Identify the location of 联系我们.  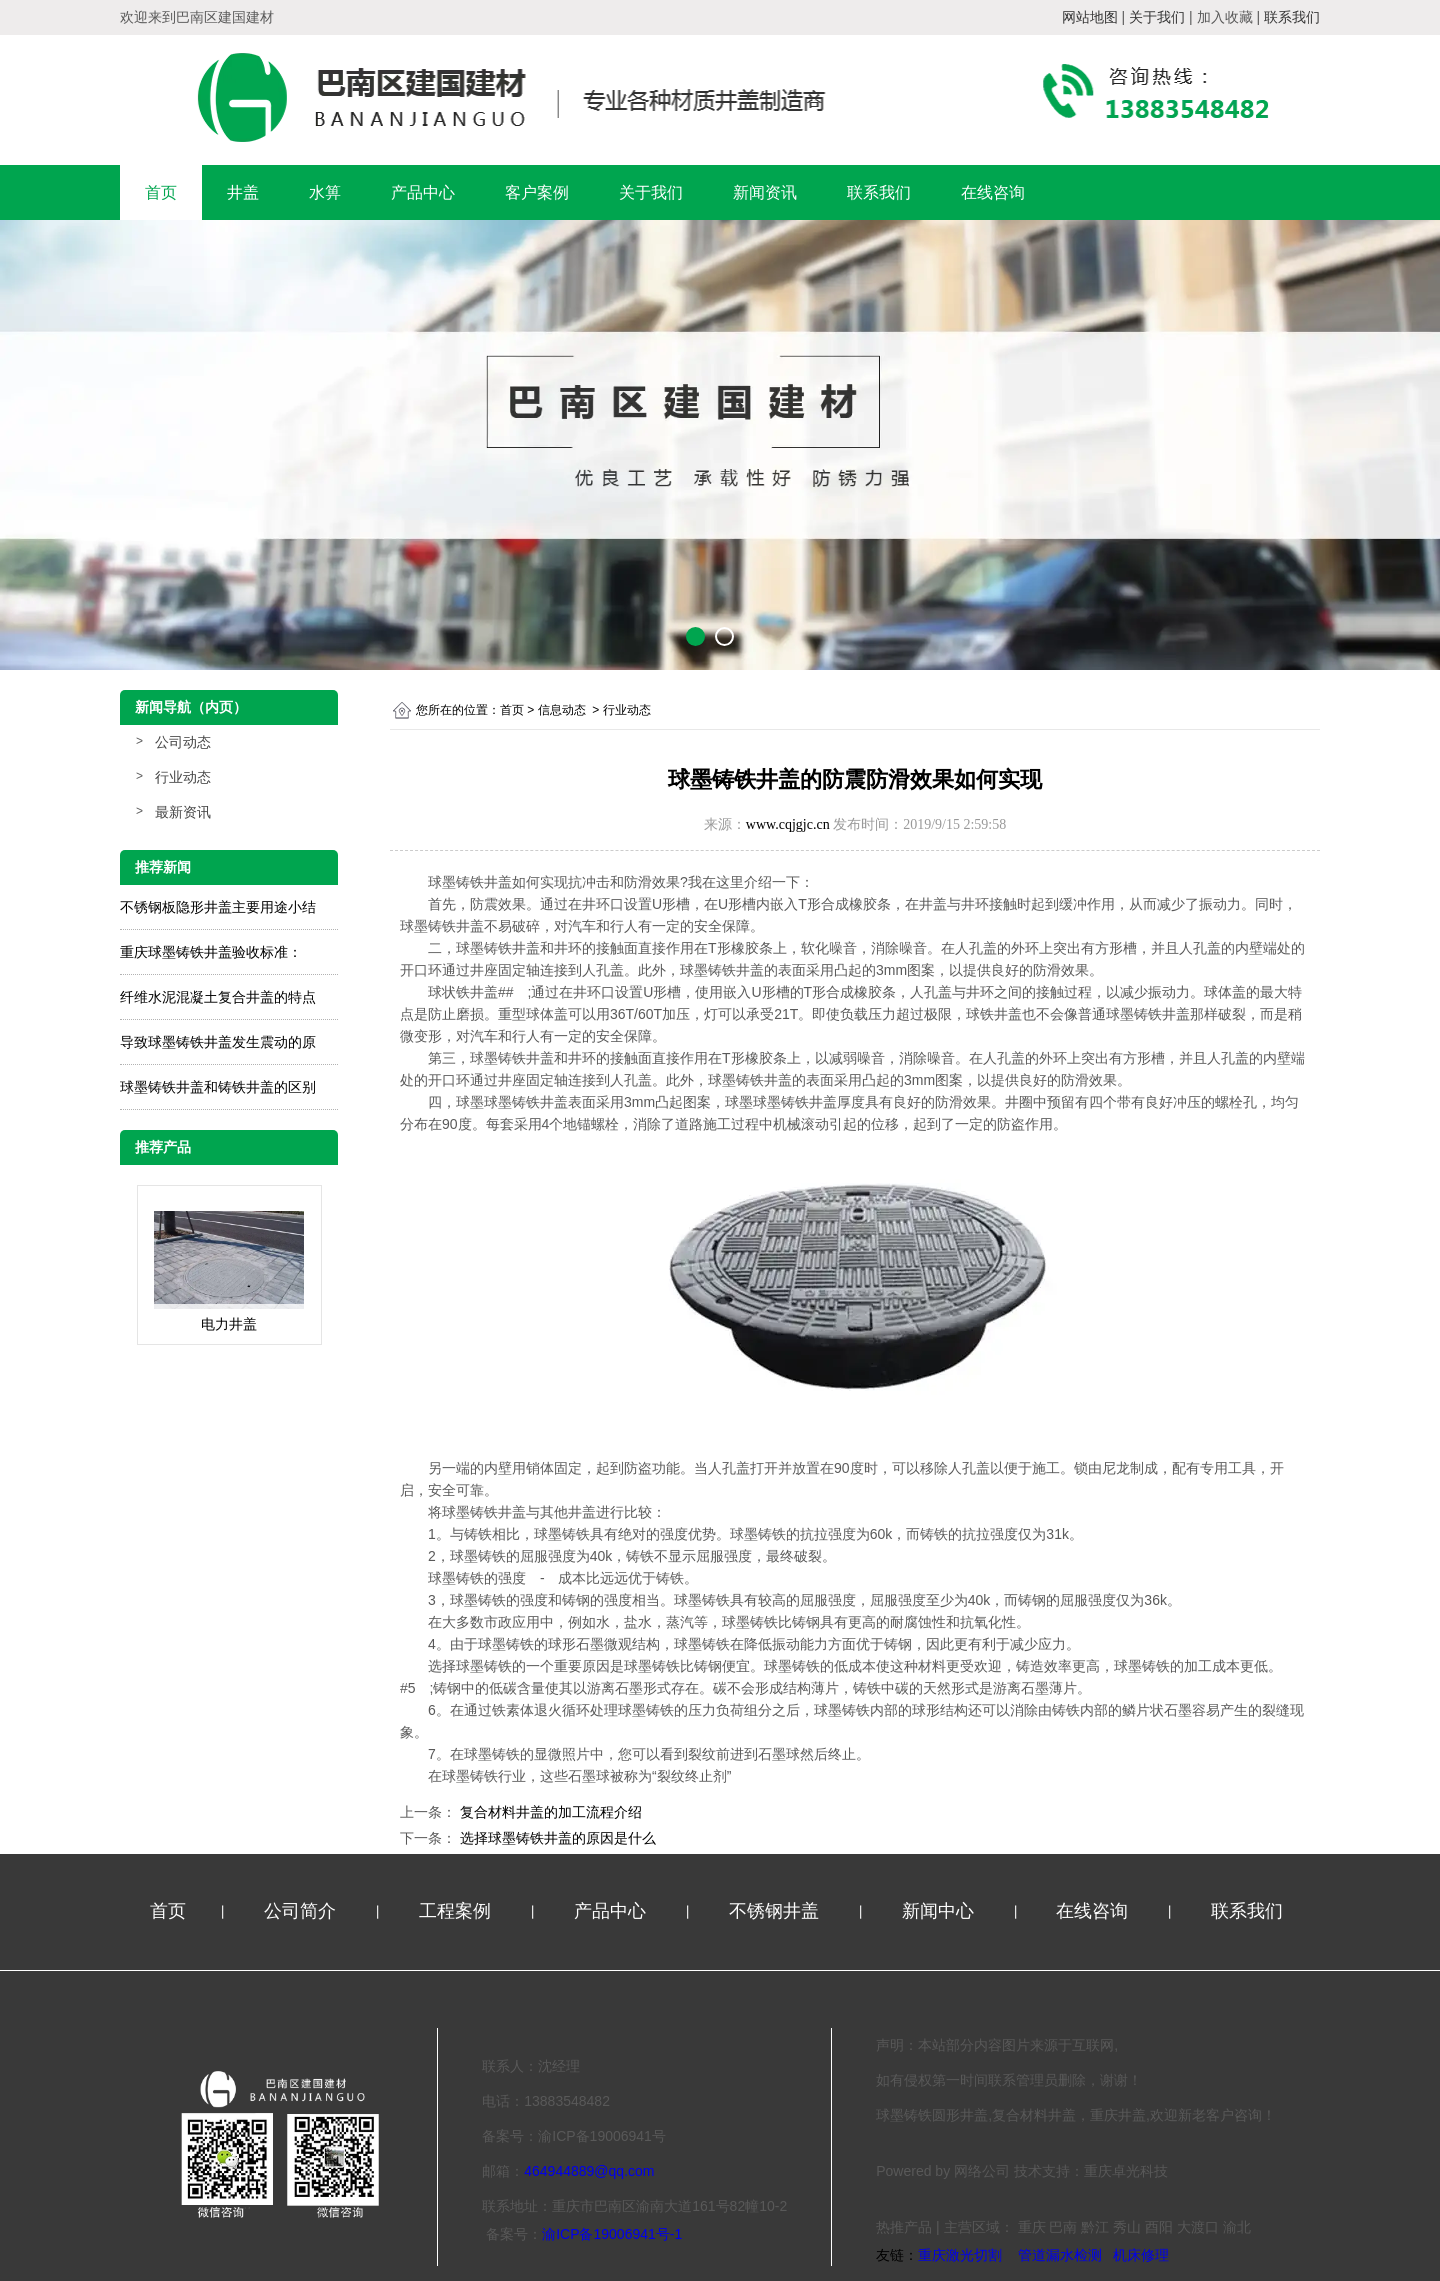
(879, 192).